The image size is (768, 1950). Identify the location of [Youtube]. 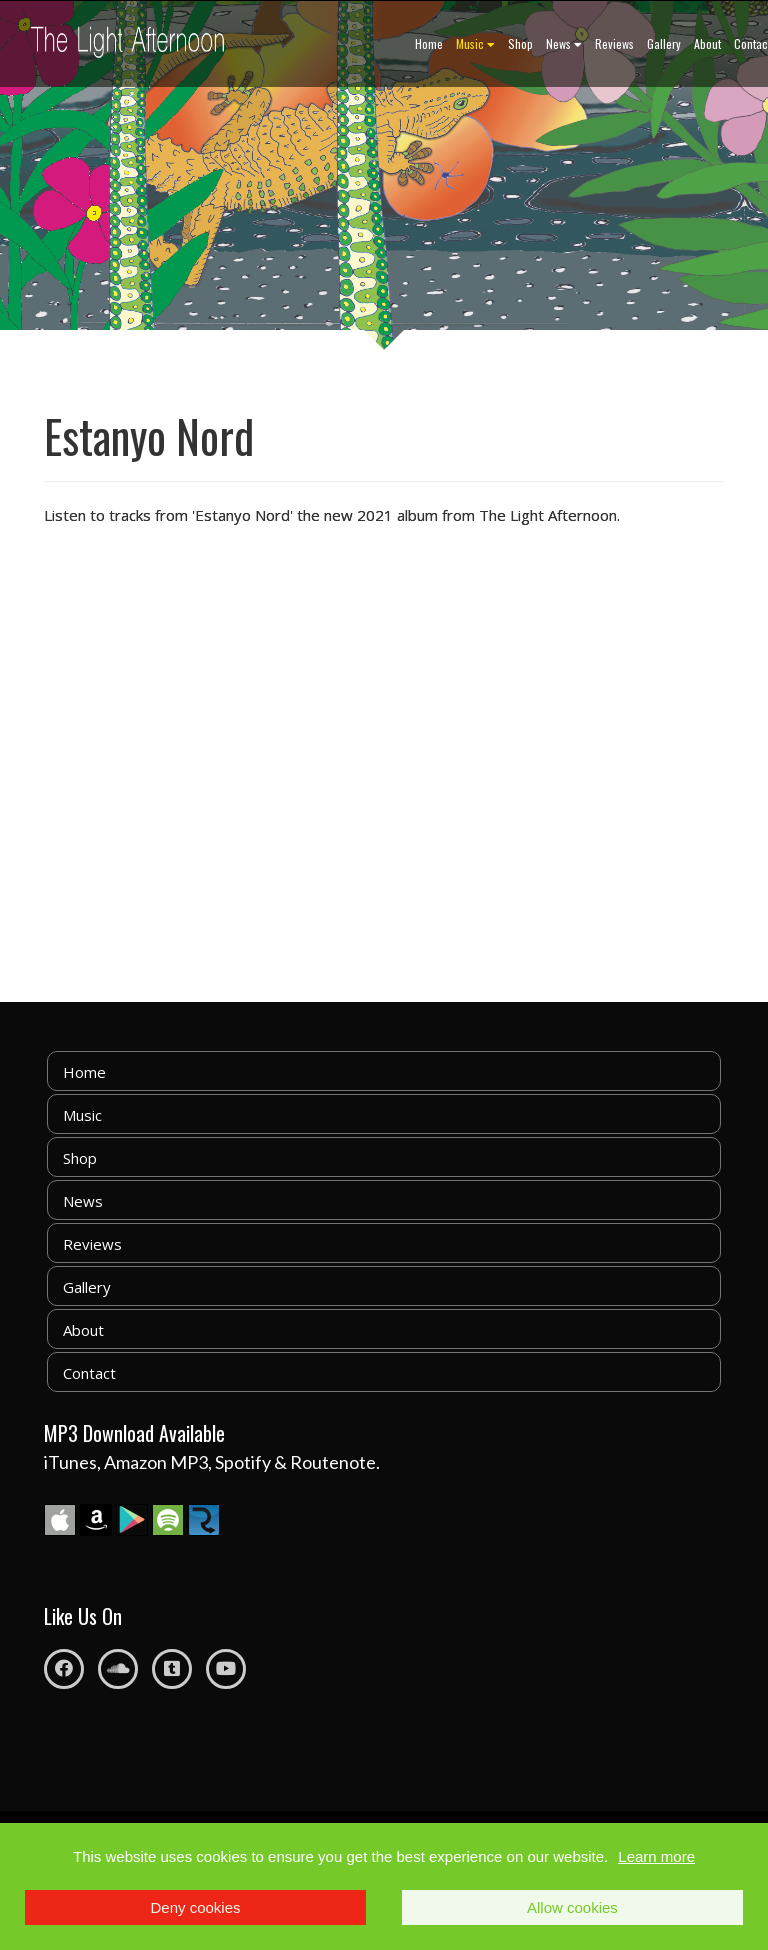
(226, 1669).